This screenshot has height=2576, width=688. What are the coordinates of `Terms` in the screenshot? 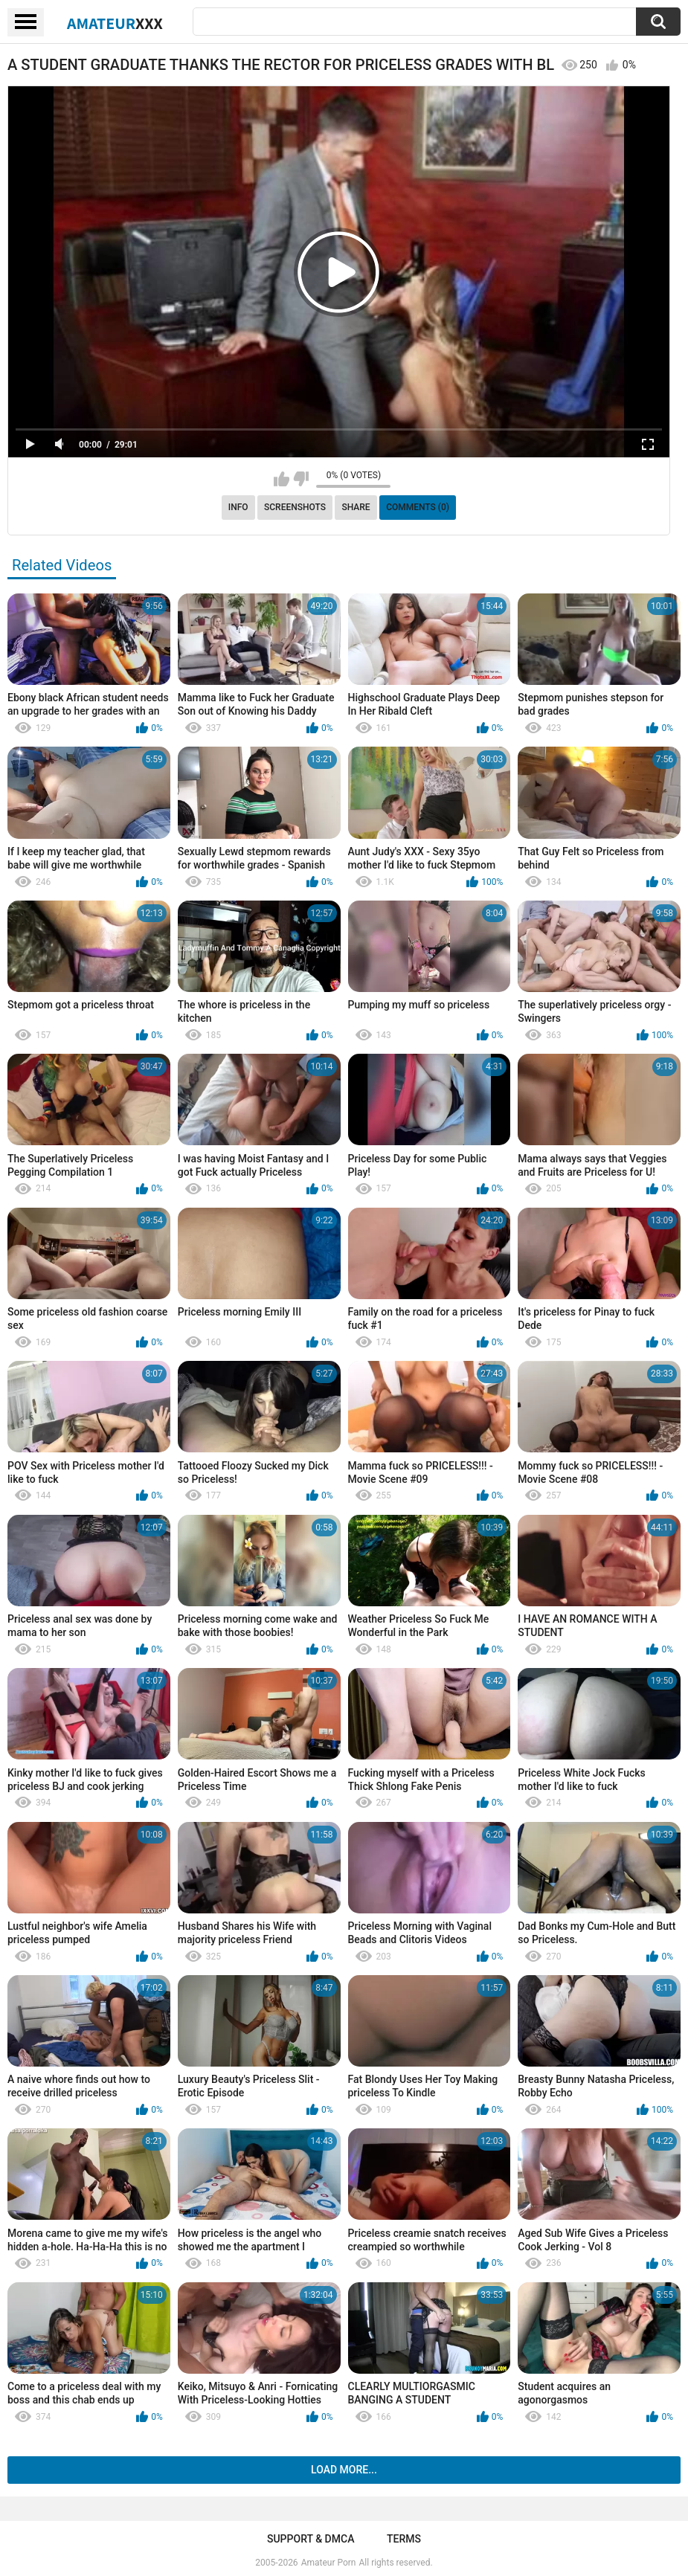 It's located at (404, 2539).